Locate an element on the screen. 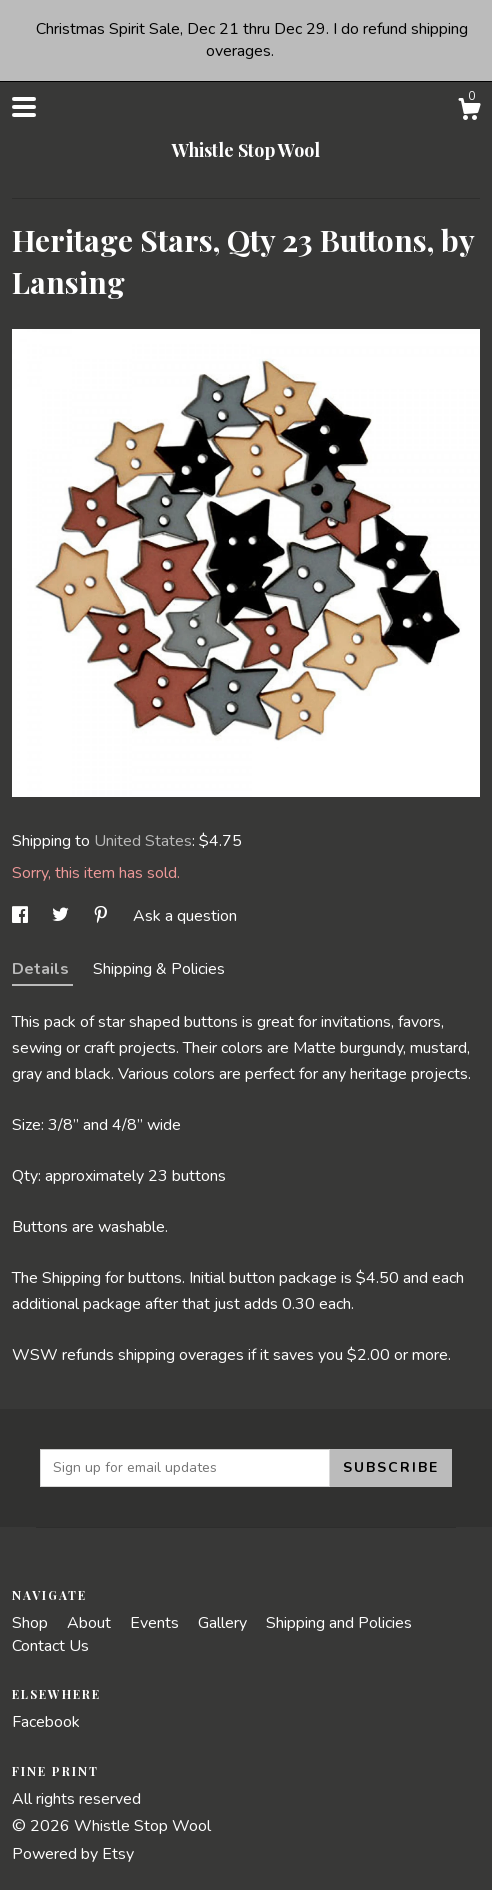  Contact Us is located at coordinates (50, 1646).